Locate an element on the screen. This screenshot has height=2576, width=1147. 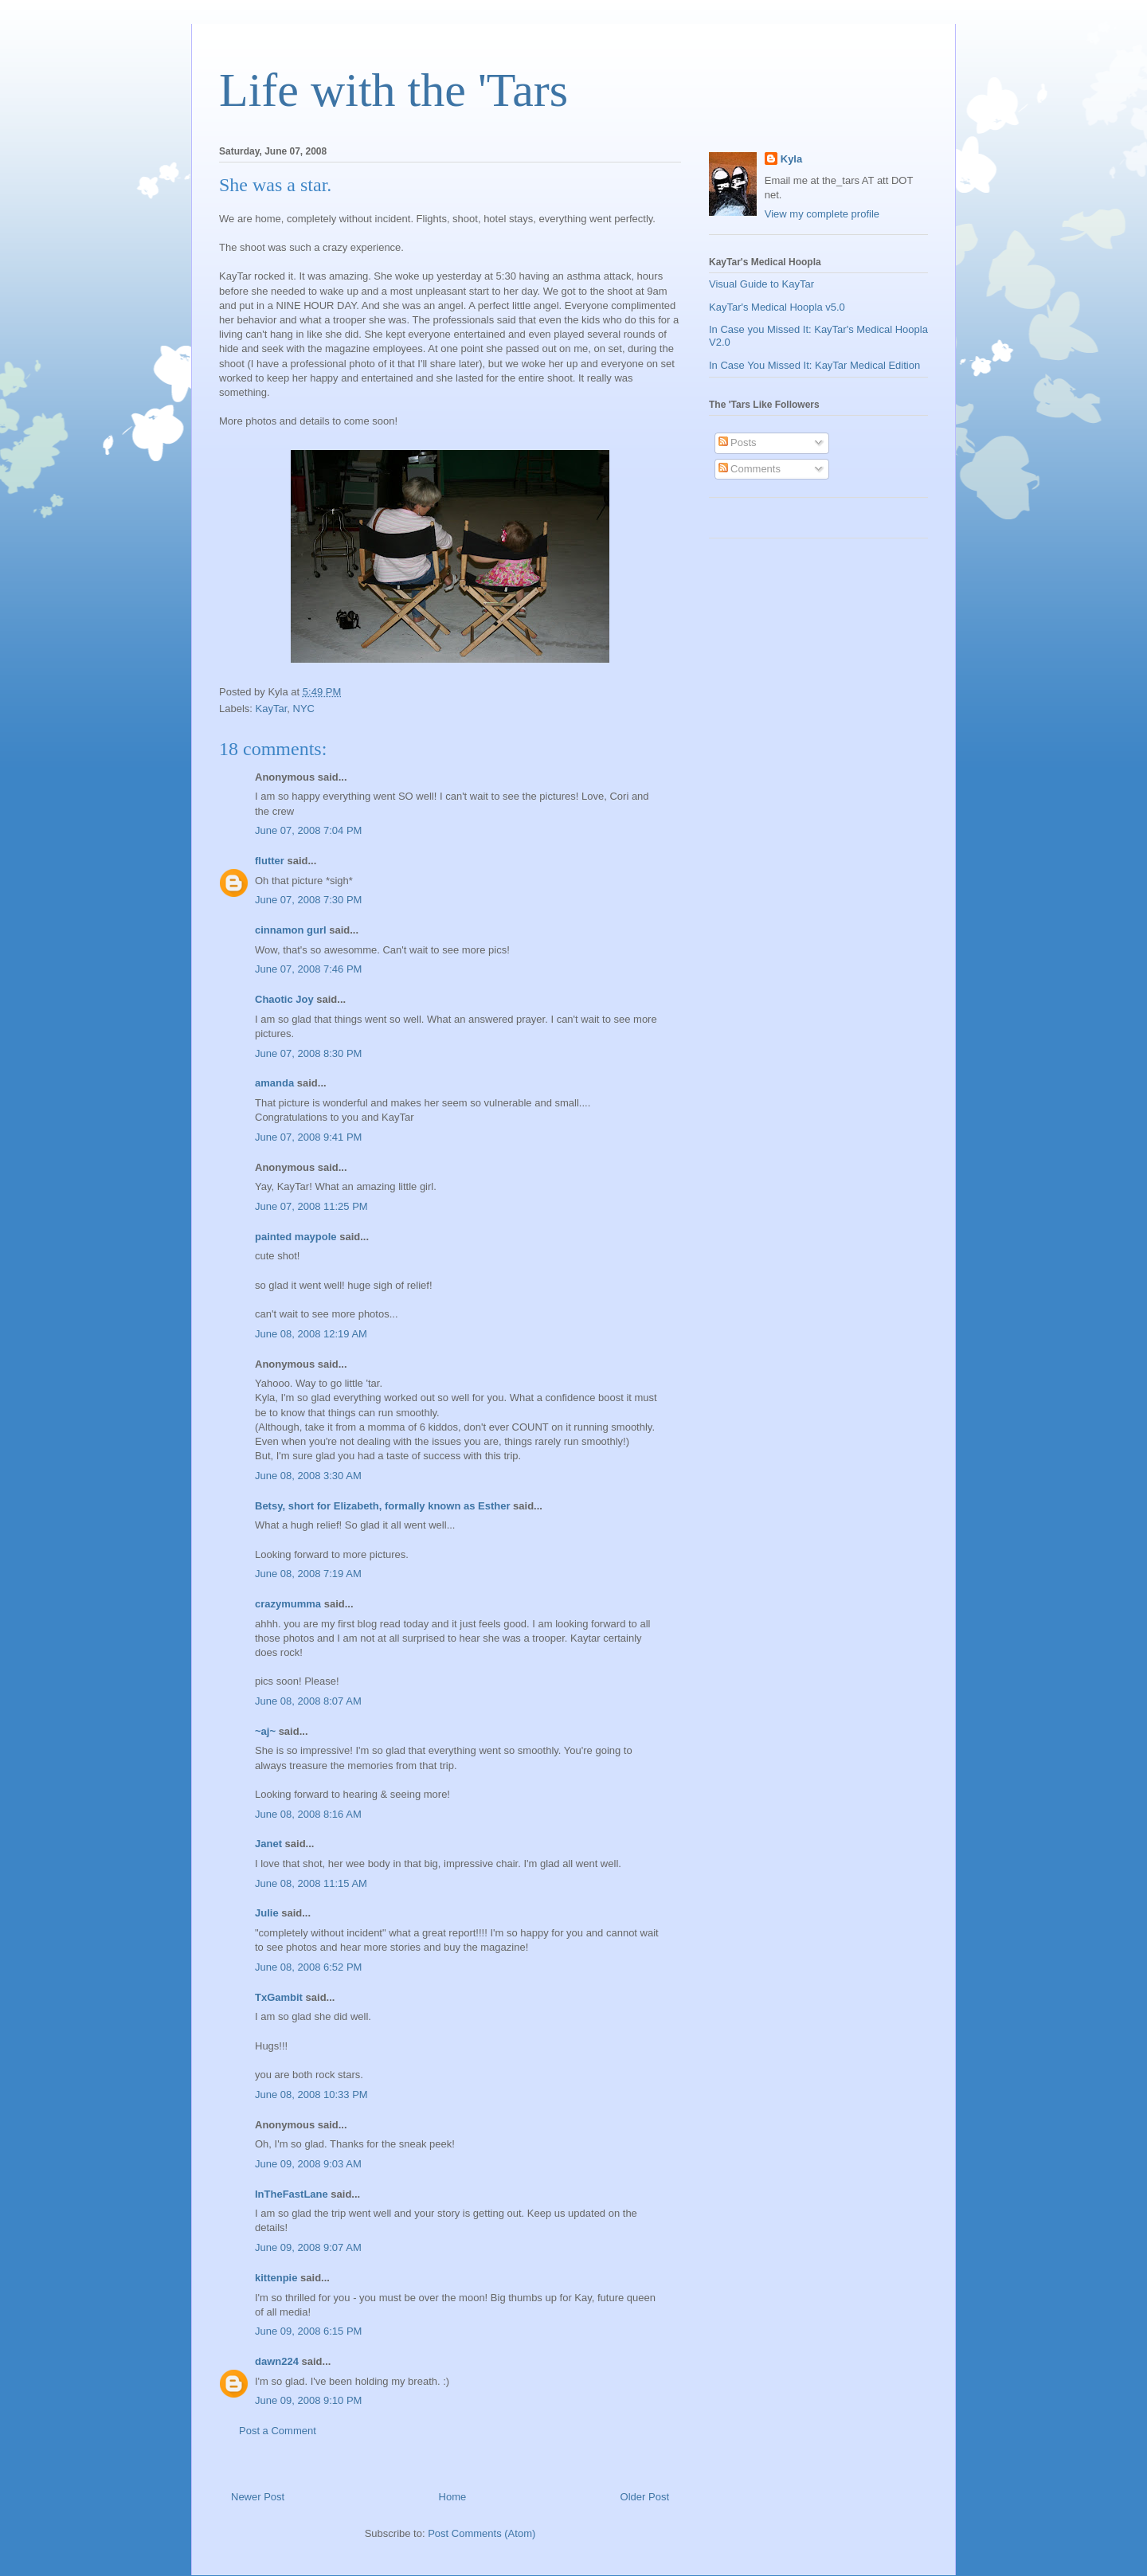
InTheFastLane is located at coordinates (291, 2194).